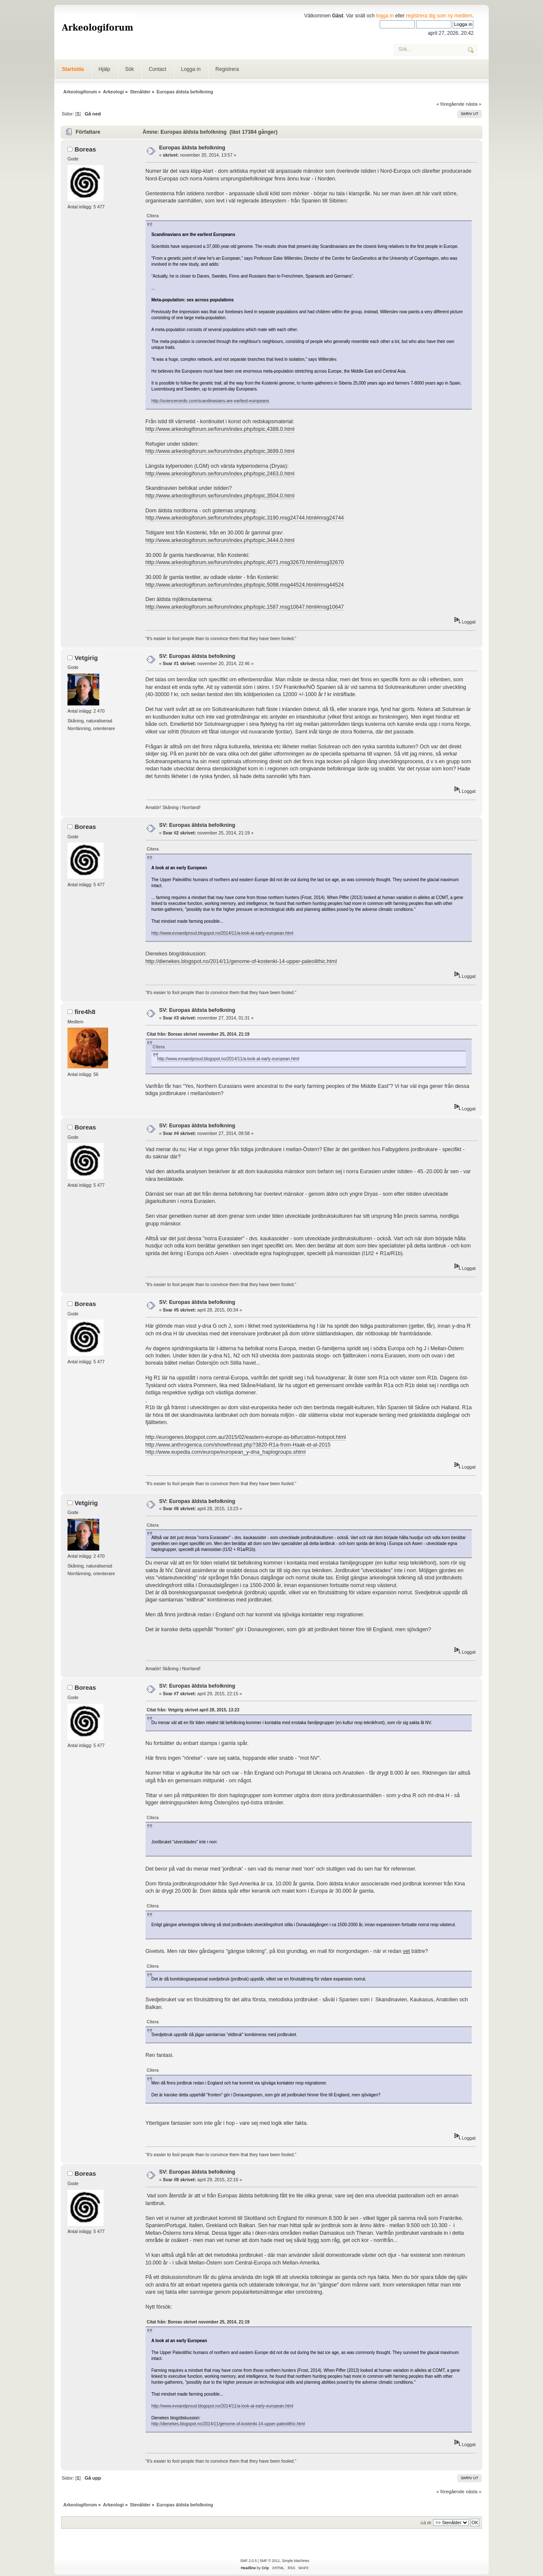  I want to click on http://www.arkeologiforum.se/forum/index.php/topic,3699.0.html, so click(220, 451).